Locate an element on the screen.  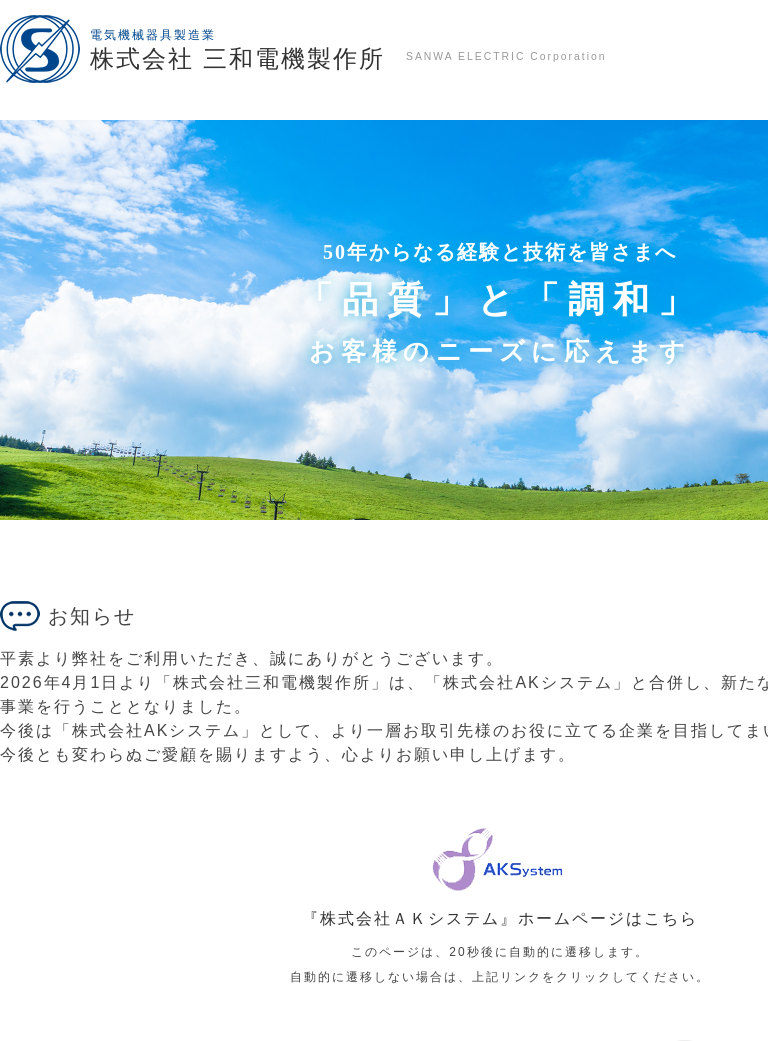
『株式会社ＡＫシステム』ホームページはこちら is located at coordinates (500, 918).